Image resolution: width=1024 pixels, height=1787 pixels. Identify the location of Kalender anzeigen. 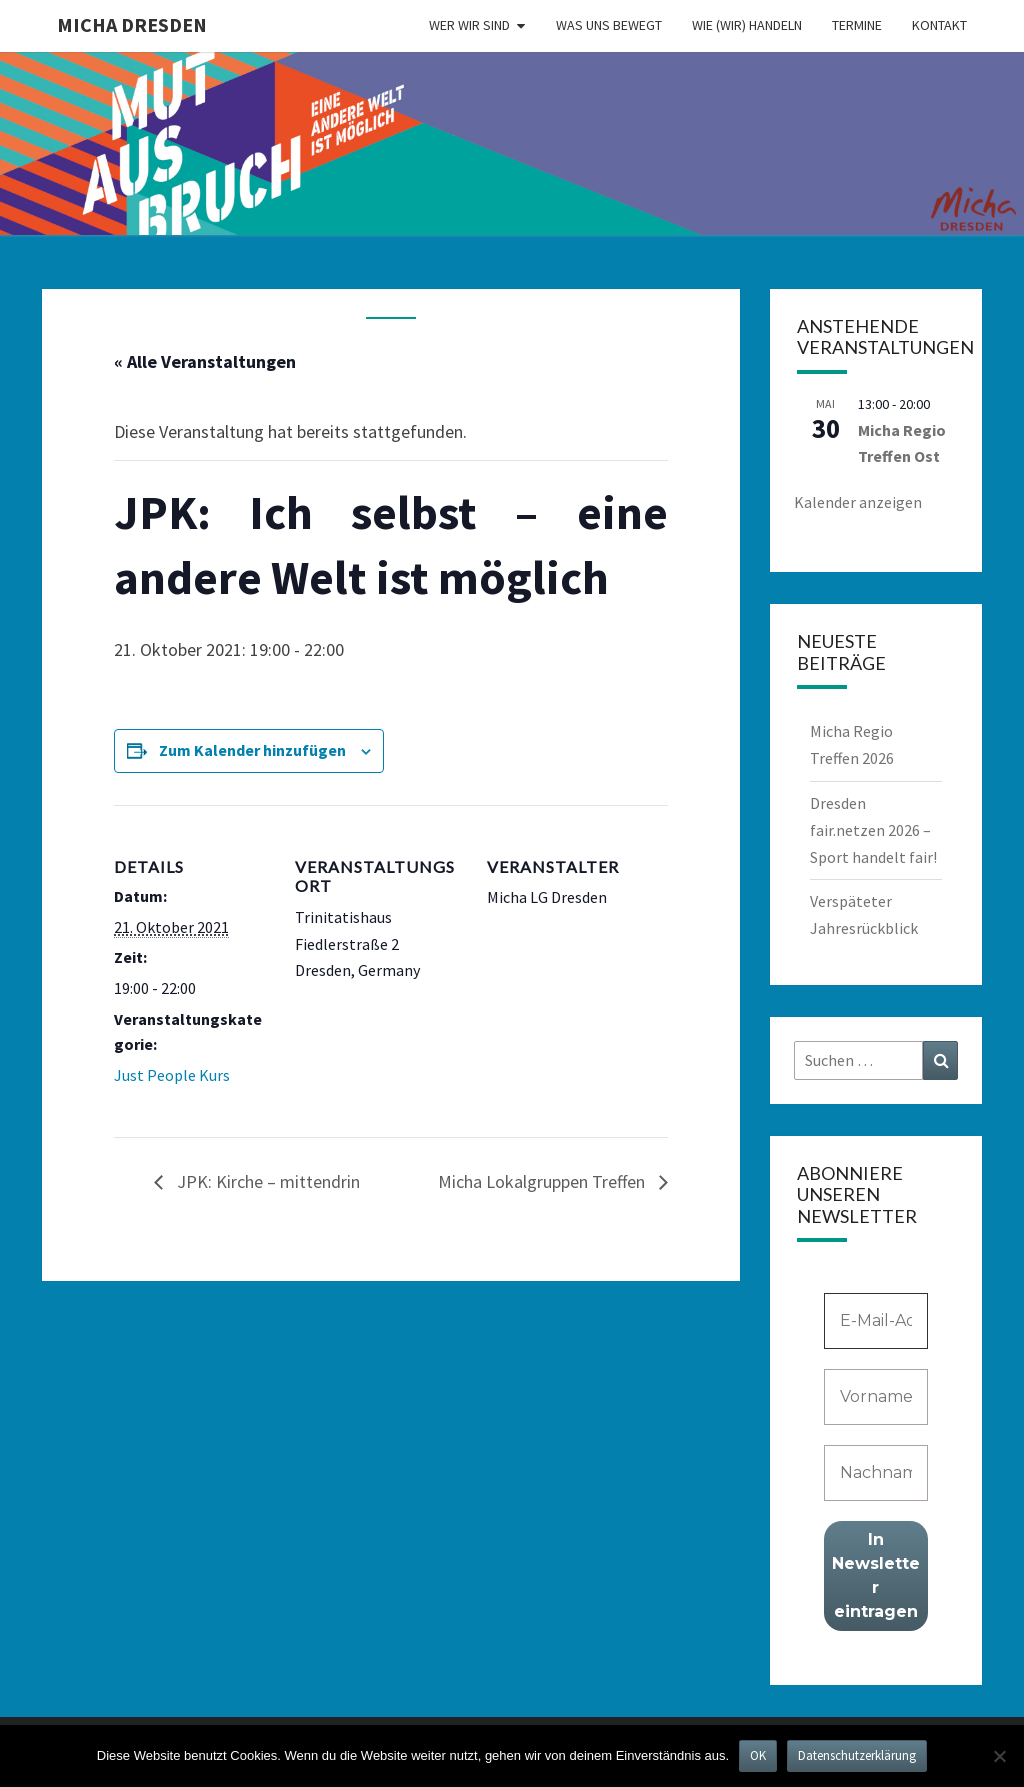
(858, 502).